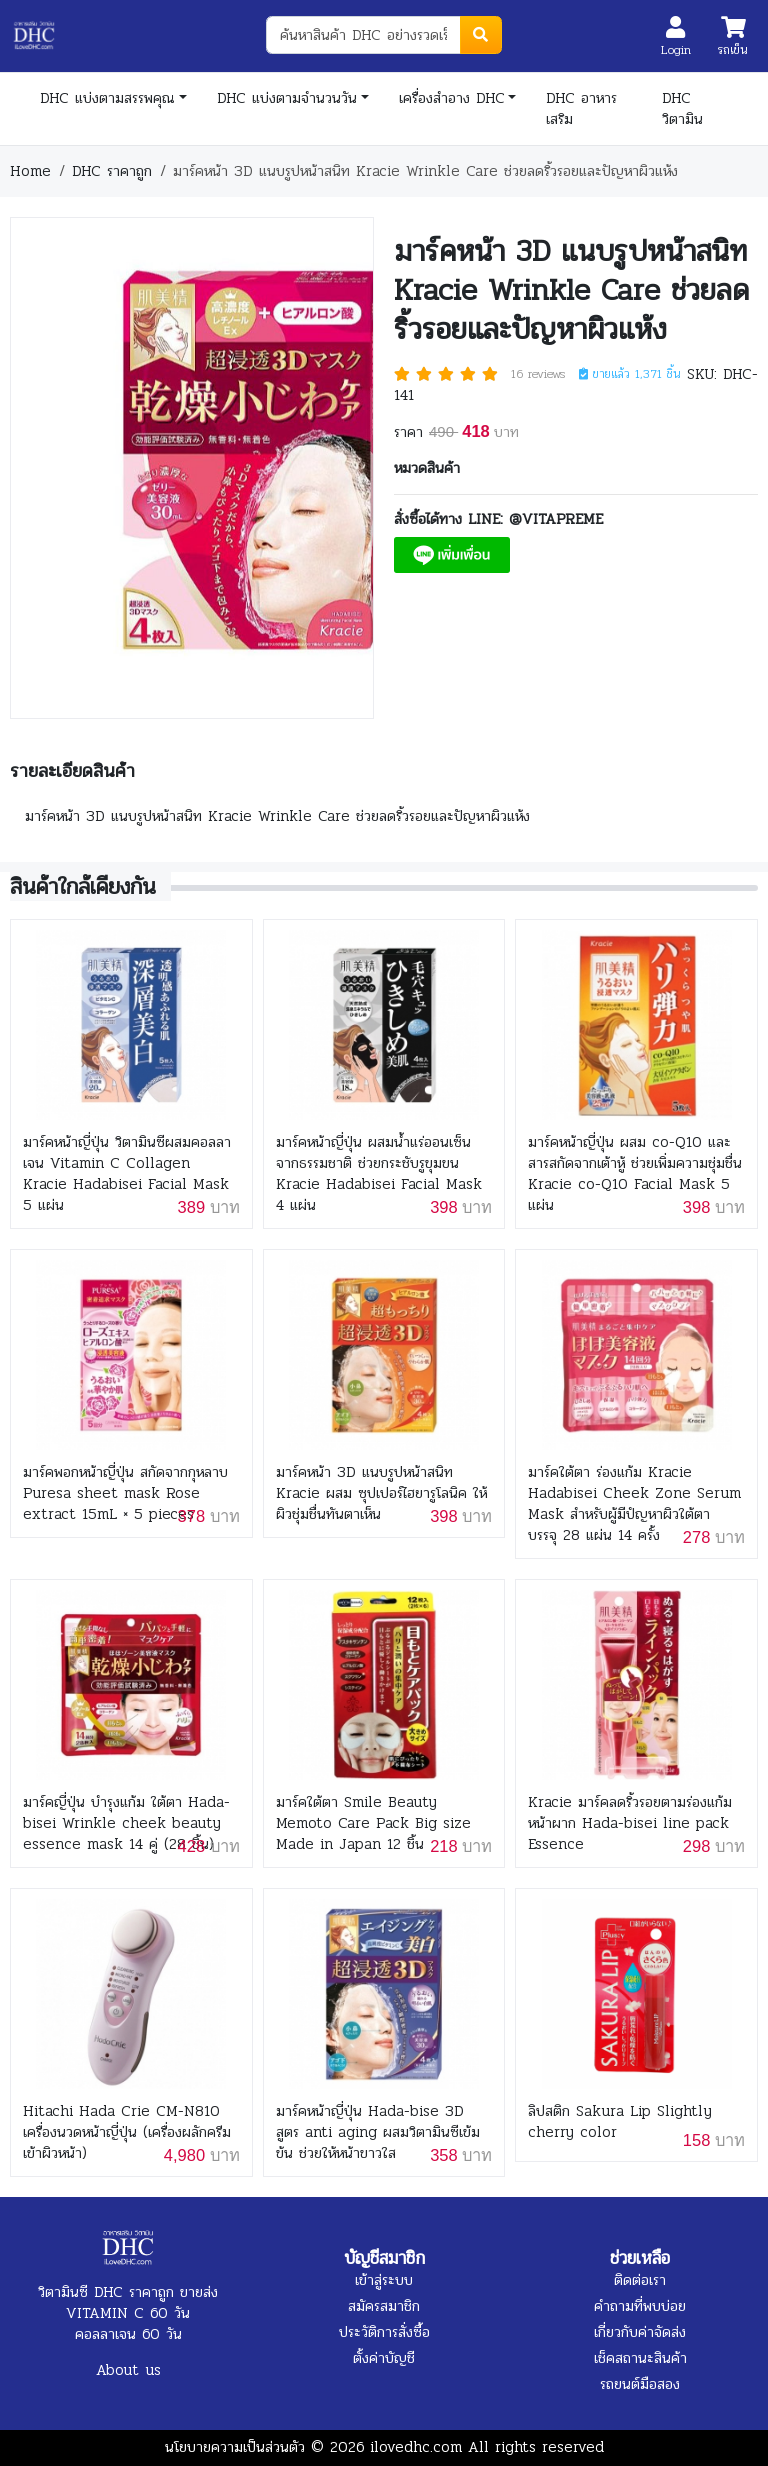 The width and height of the screenshot is (768, 2466). Describe the element at coordinates (452, 98) in the screenshot. I see `เครื่องสำอาง DHC` at that location.